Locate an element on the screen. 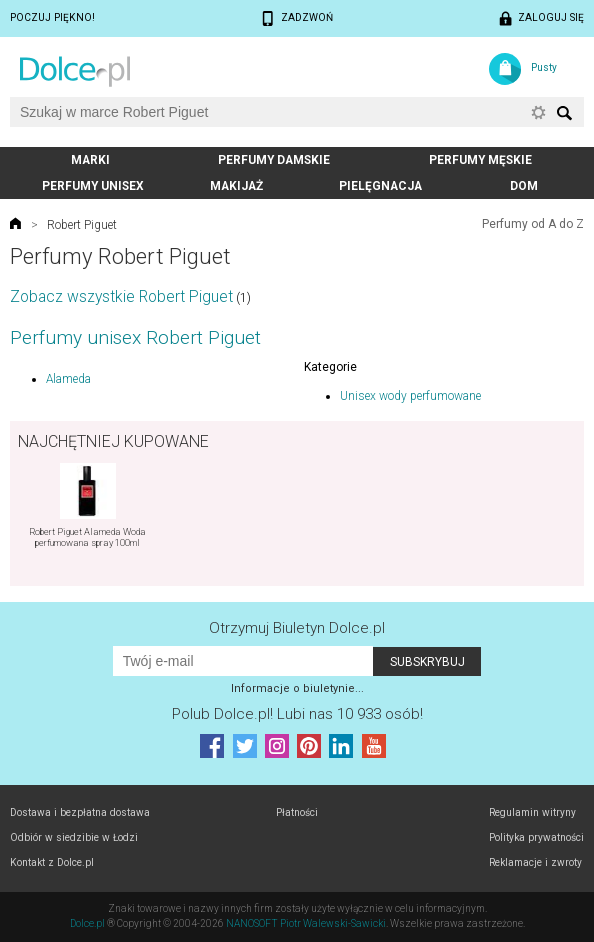 This screenshot has width=594, height=942. Informacje o biuletynie... is located at coordinates (297, 688).